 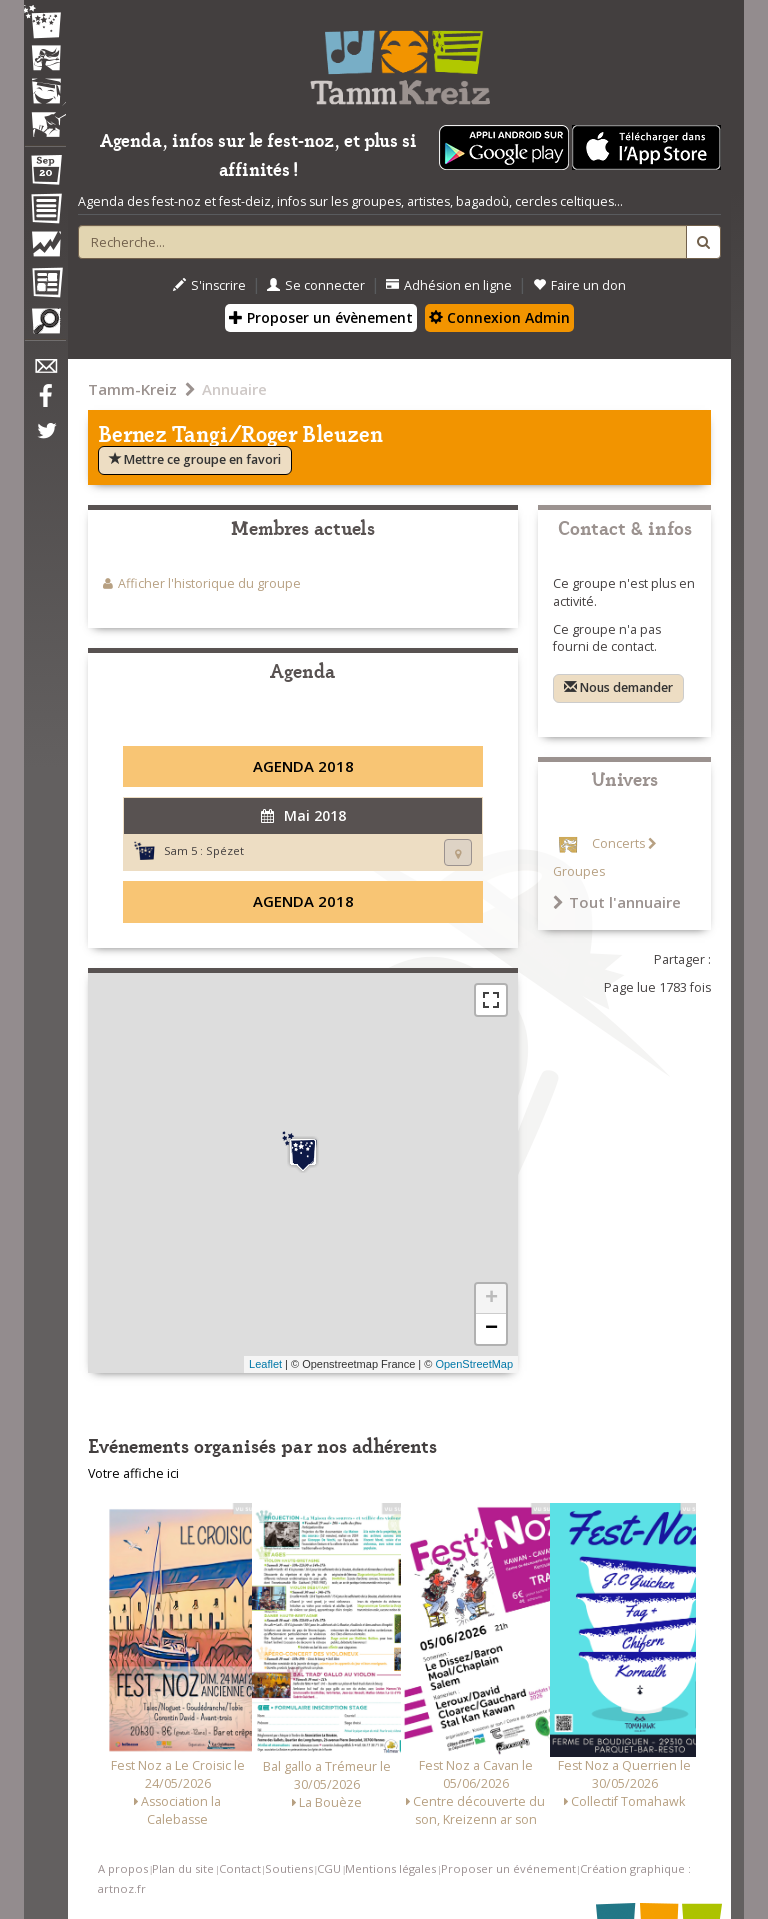 What do you see at coordinates (240, 1868) in the screenshot?
I see `Contact` at bounding box center [240, 1868].